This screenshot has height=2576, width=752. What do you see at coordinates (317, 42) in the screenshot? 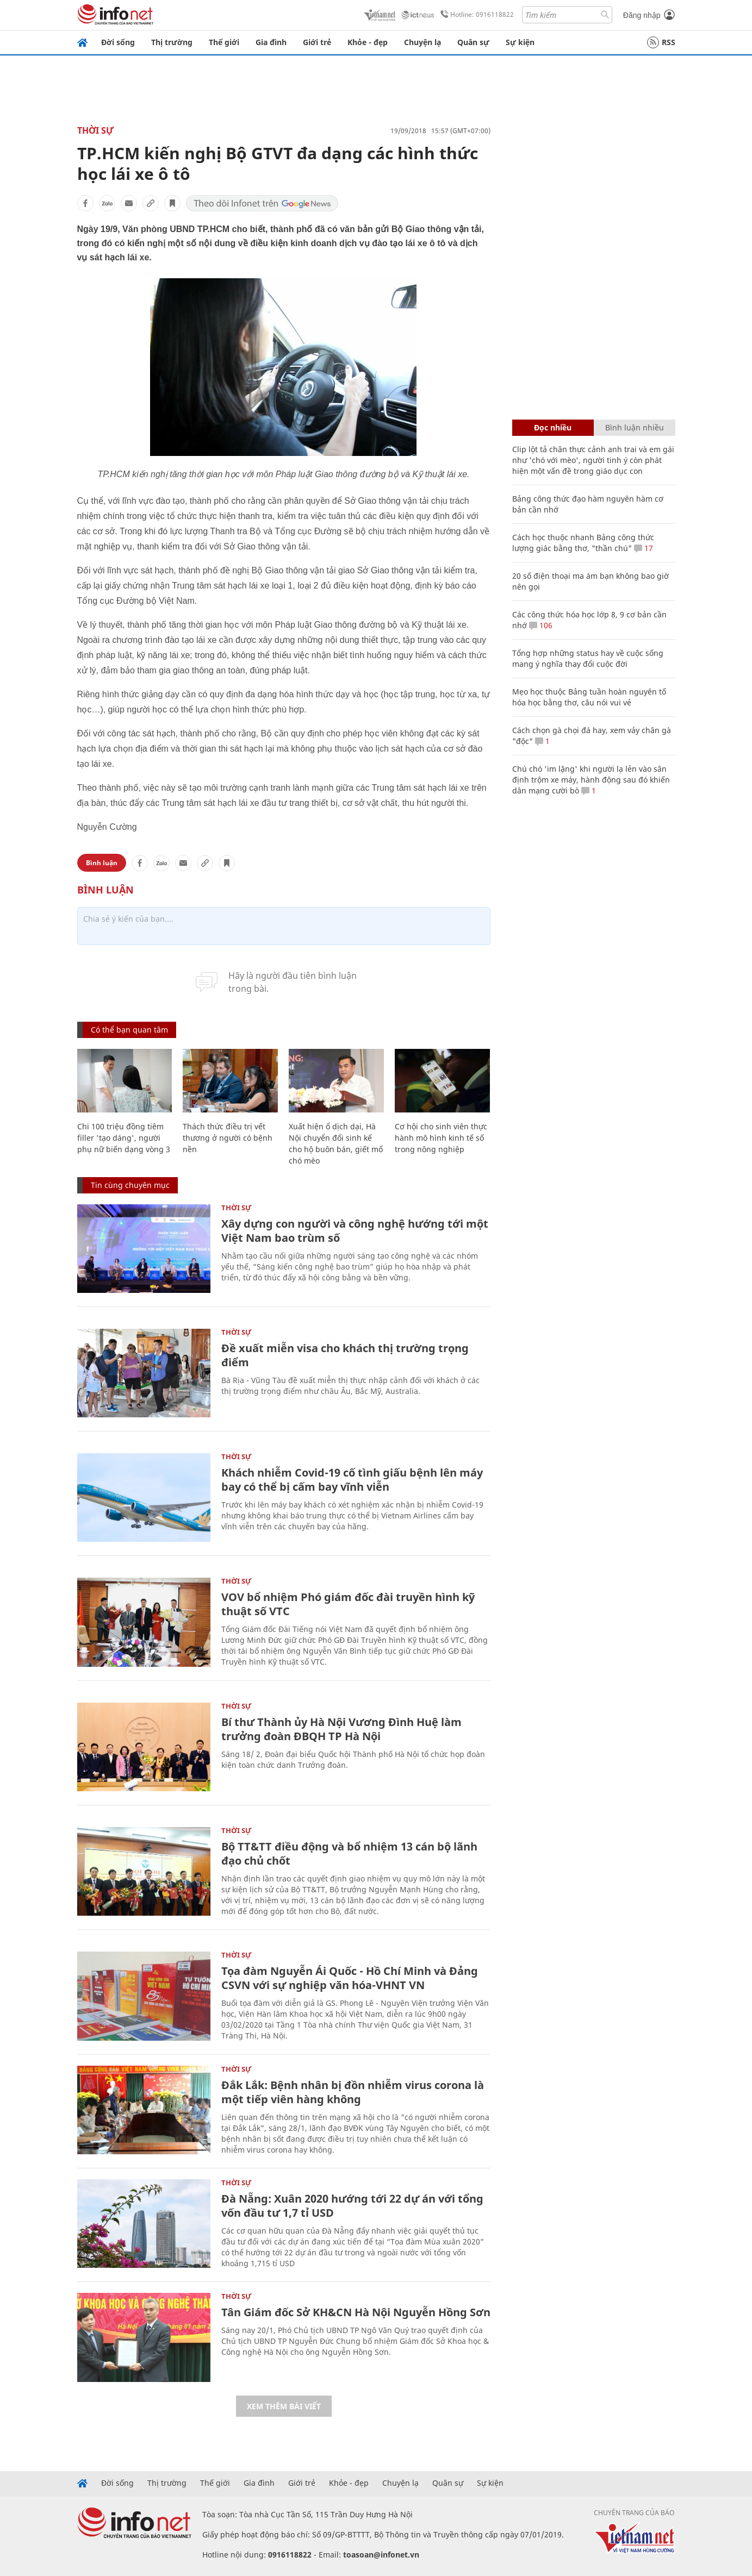
I see `Giới trẻ` at bounding box center [317, 42].